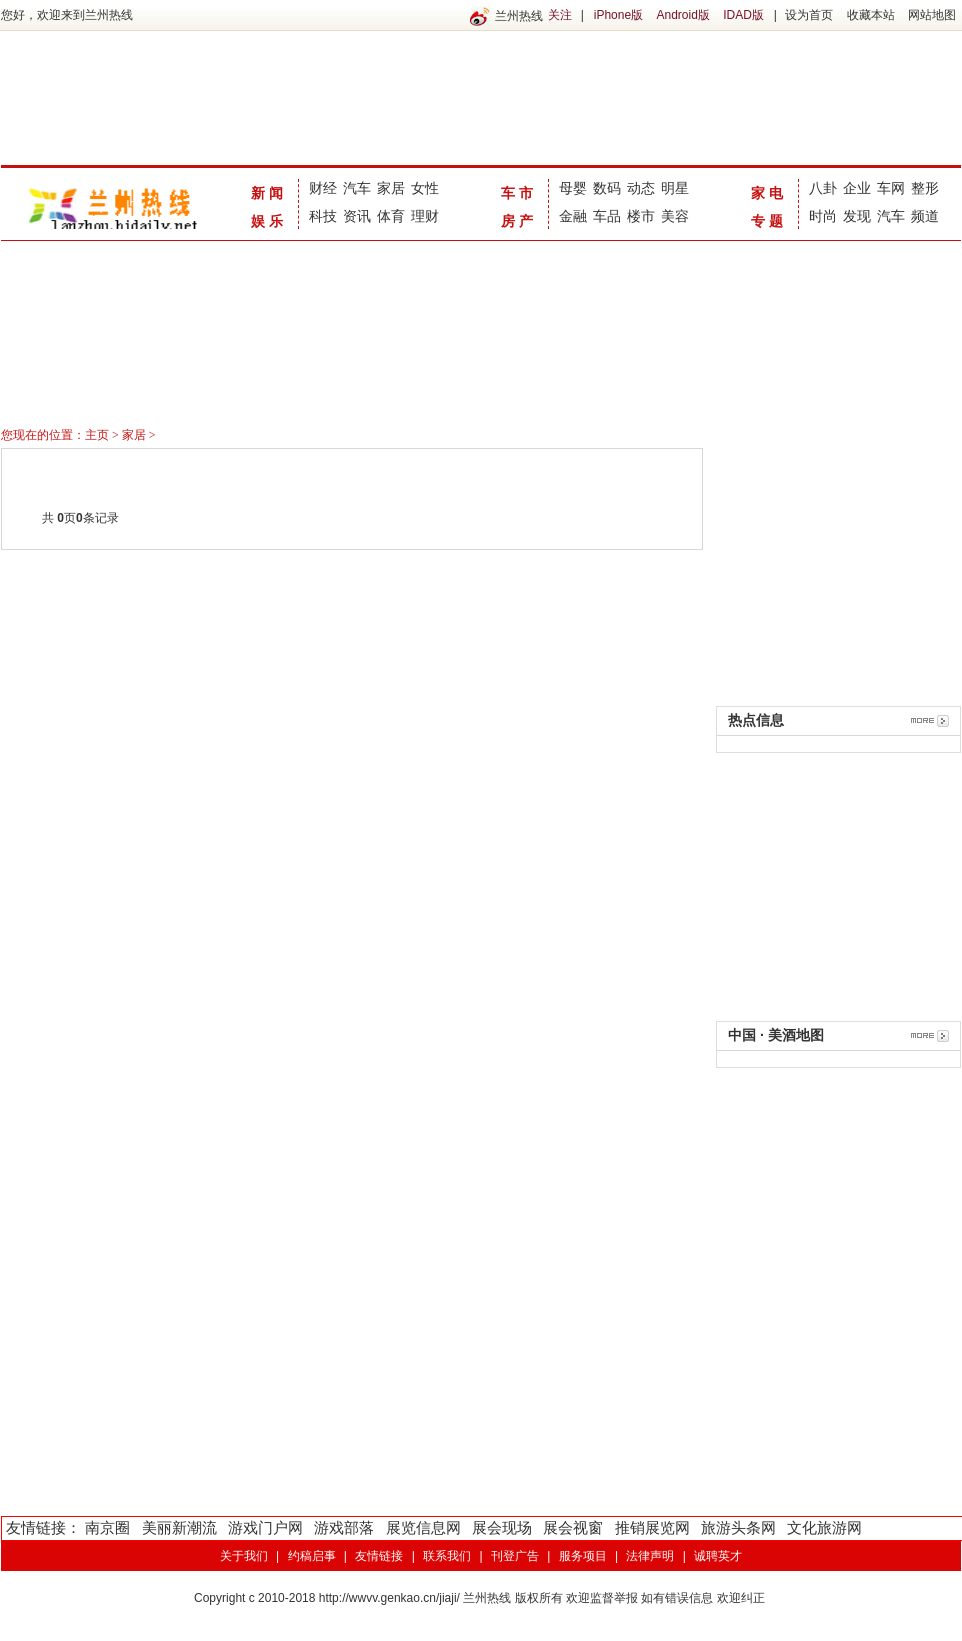 This screenshot has width=962, height=1641. What do you see at coordinates (925, 216) in the screenshot?
I see `频道` at bounding box center [925, 216].